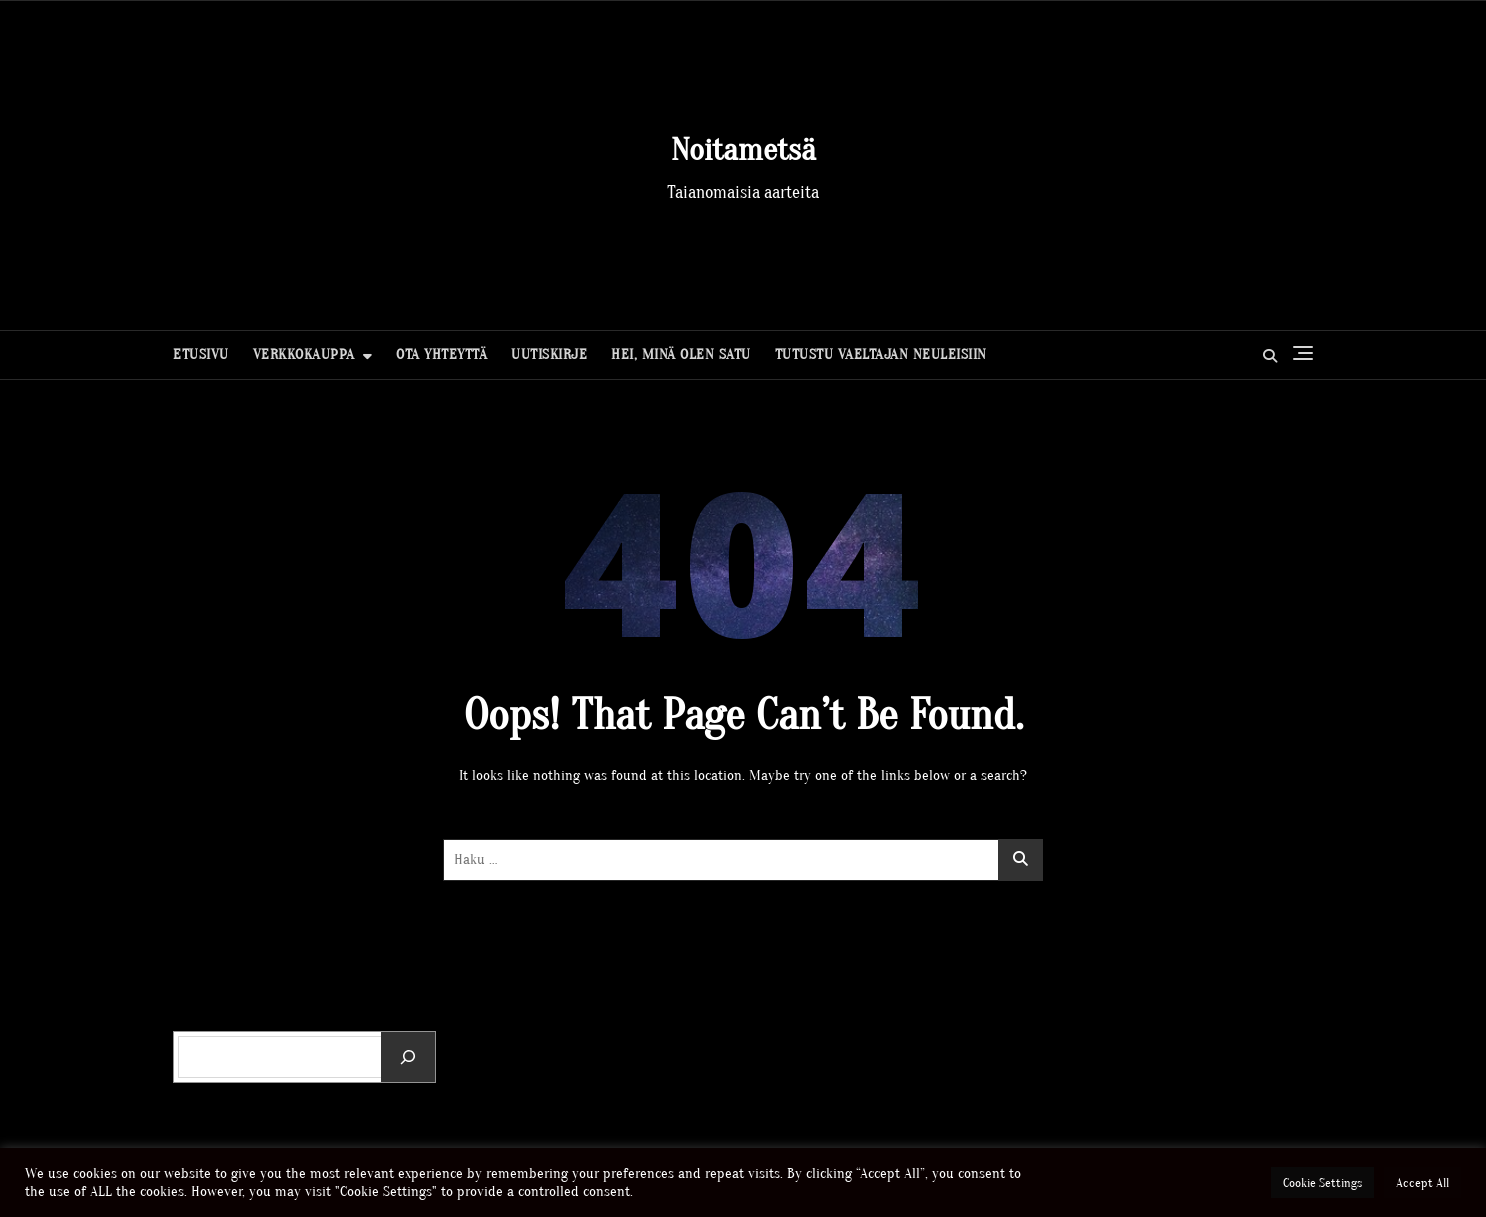 This screenshot has height=1217, width=1486. Describe the element at coordinates (681, 354) in the screenshot. I see `Hei, minä olen Satu` at that location.